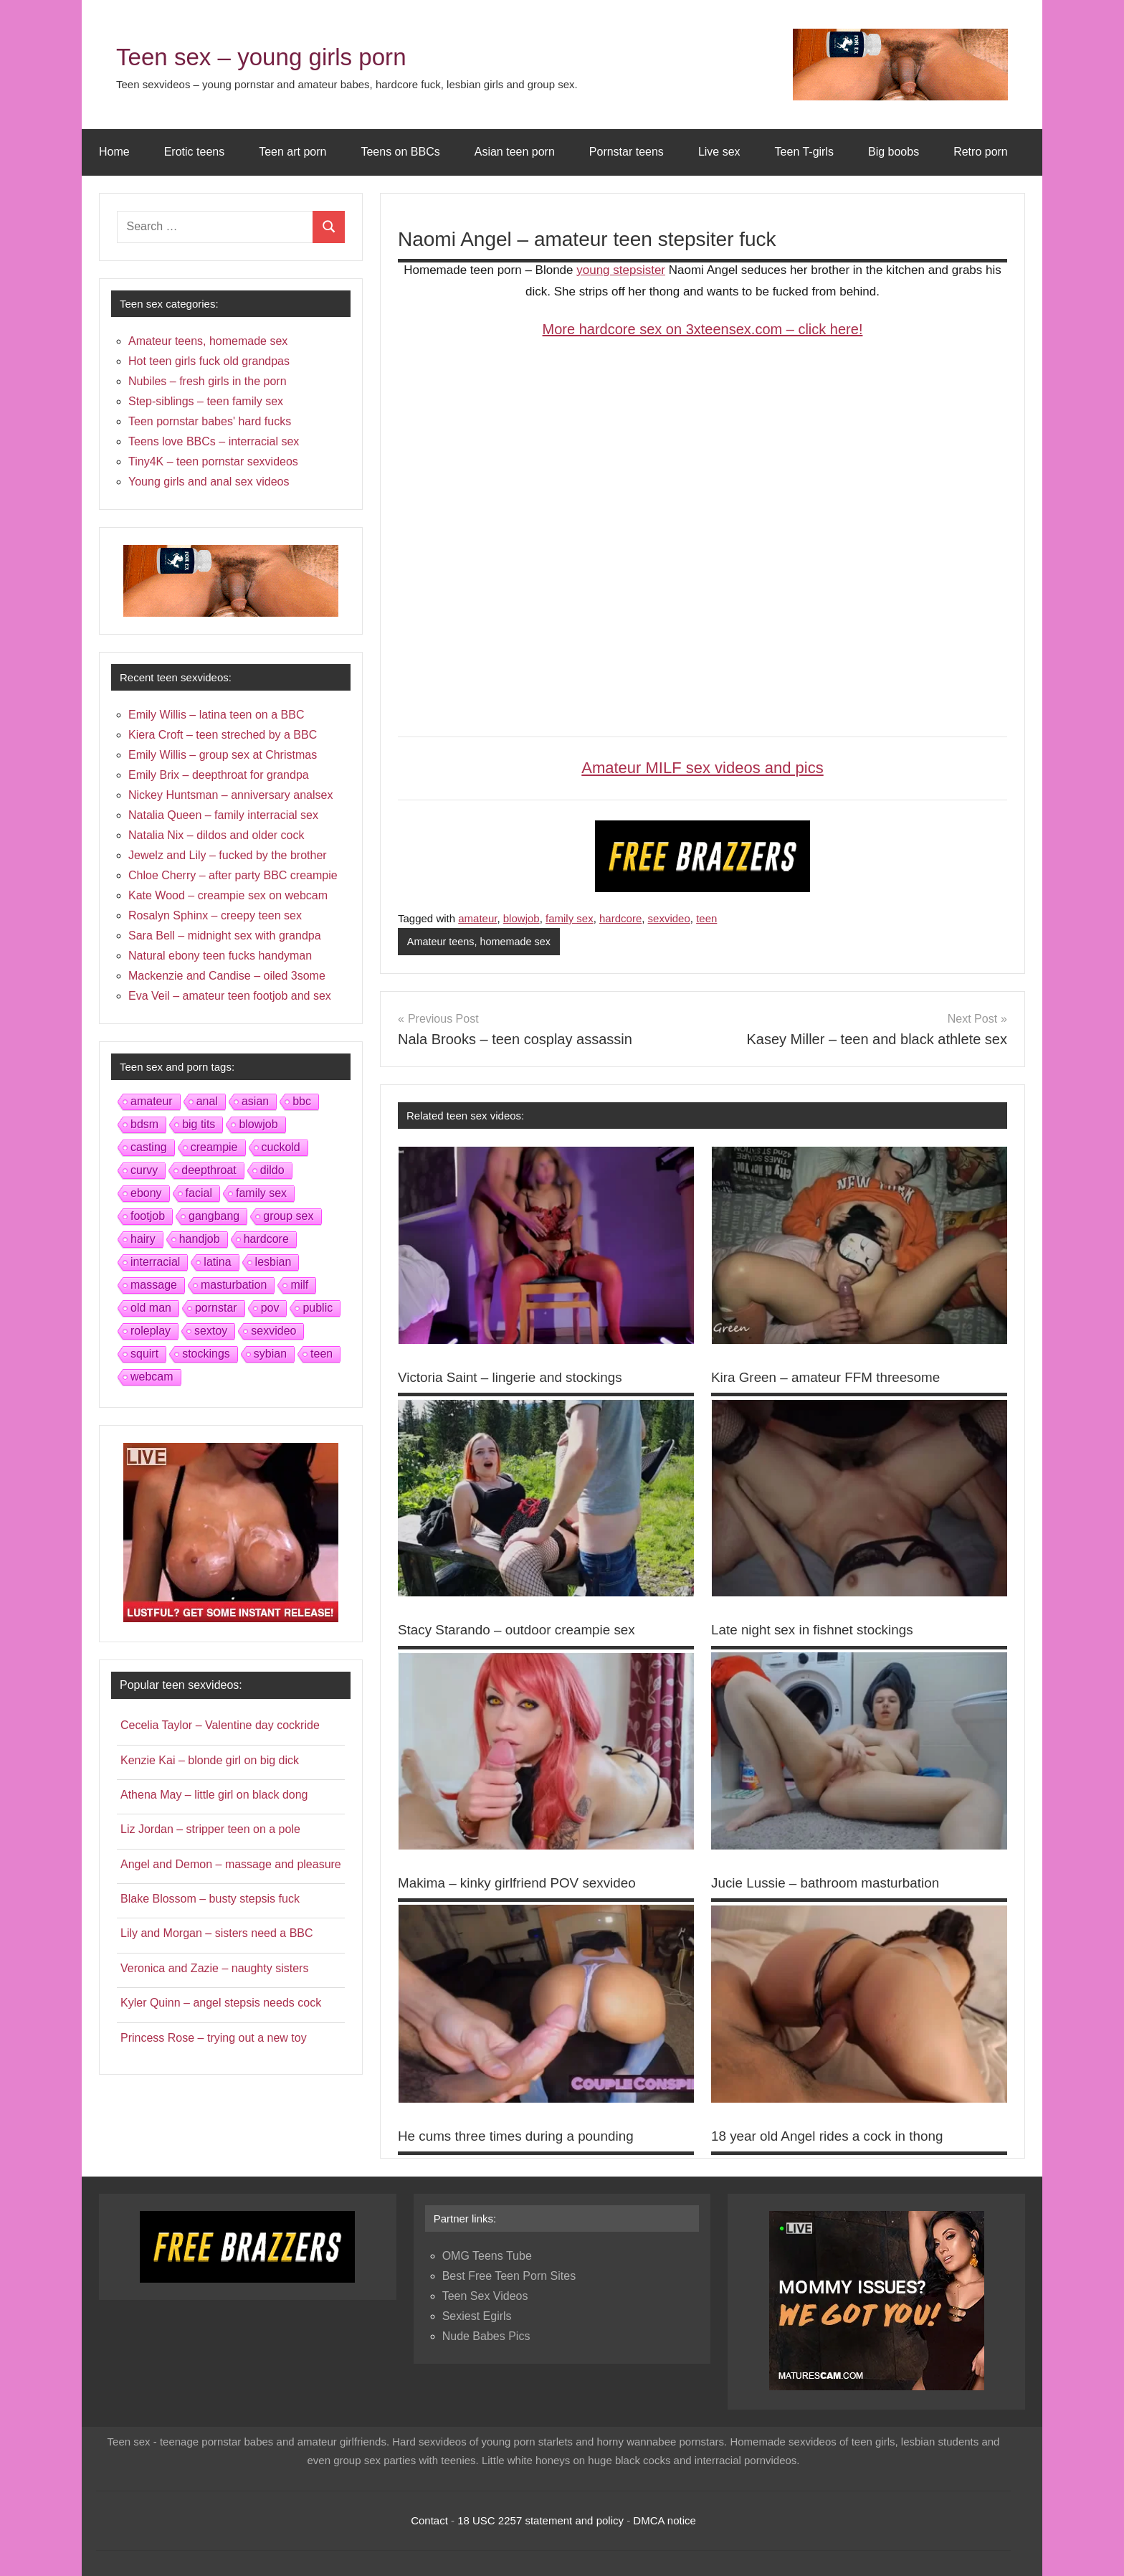  Describe the element at coordinates (214, 1968) in the screenshot. I see `Veronica and Zazie – naughty sisters` at that location.